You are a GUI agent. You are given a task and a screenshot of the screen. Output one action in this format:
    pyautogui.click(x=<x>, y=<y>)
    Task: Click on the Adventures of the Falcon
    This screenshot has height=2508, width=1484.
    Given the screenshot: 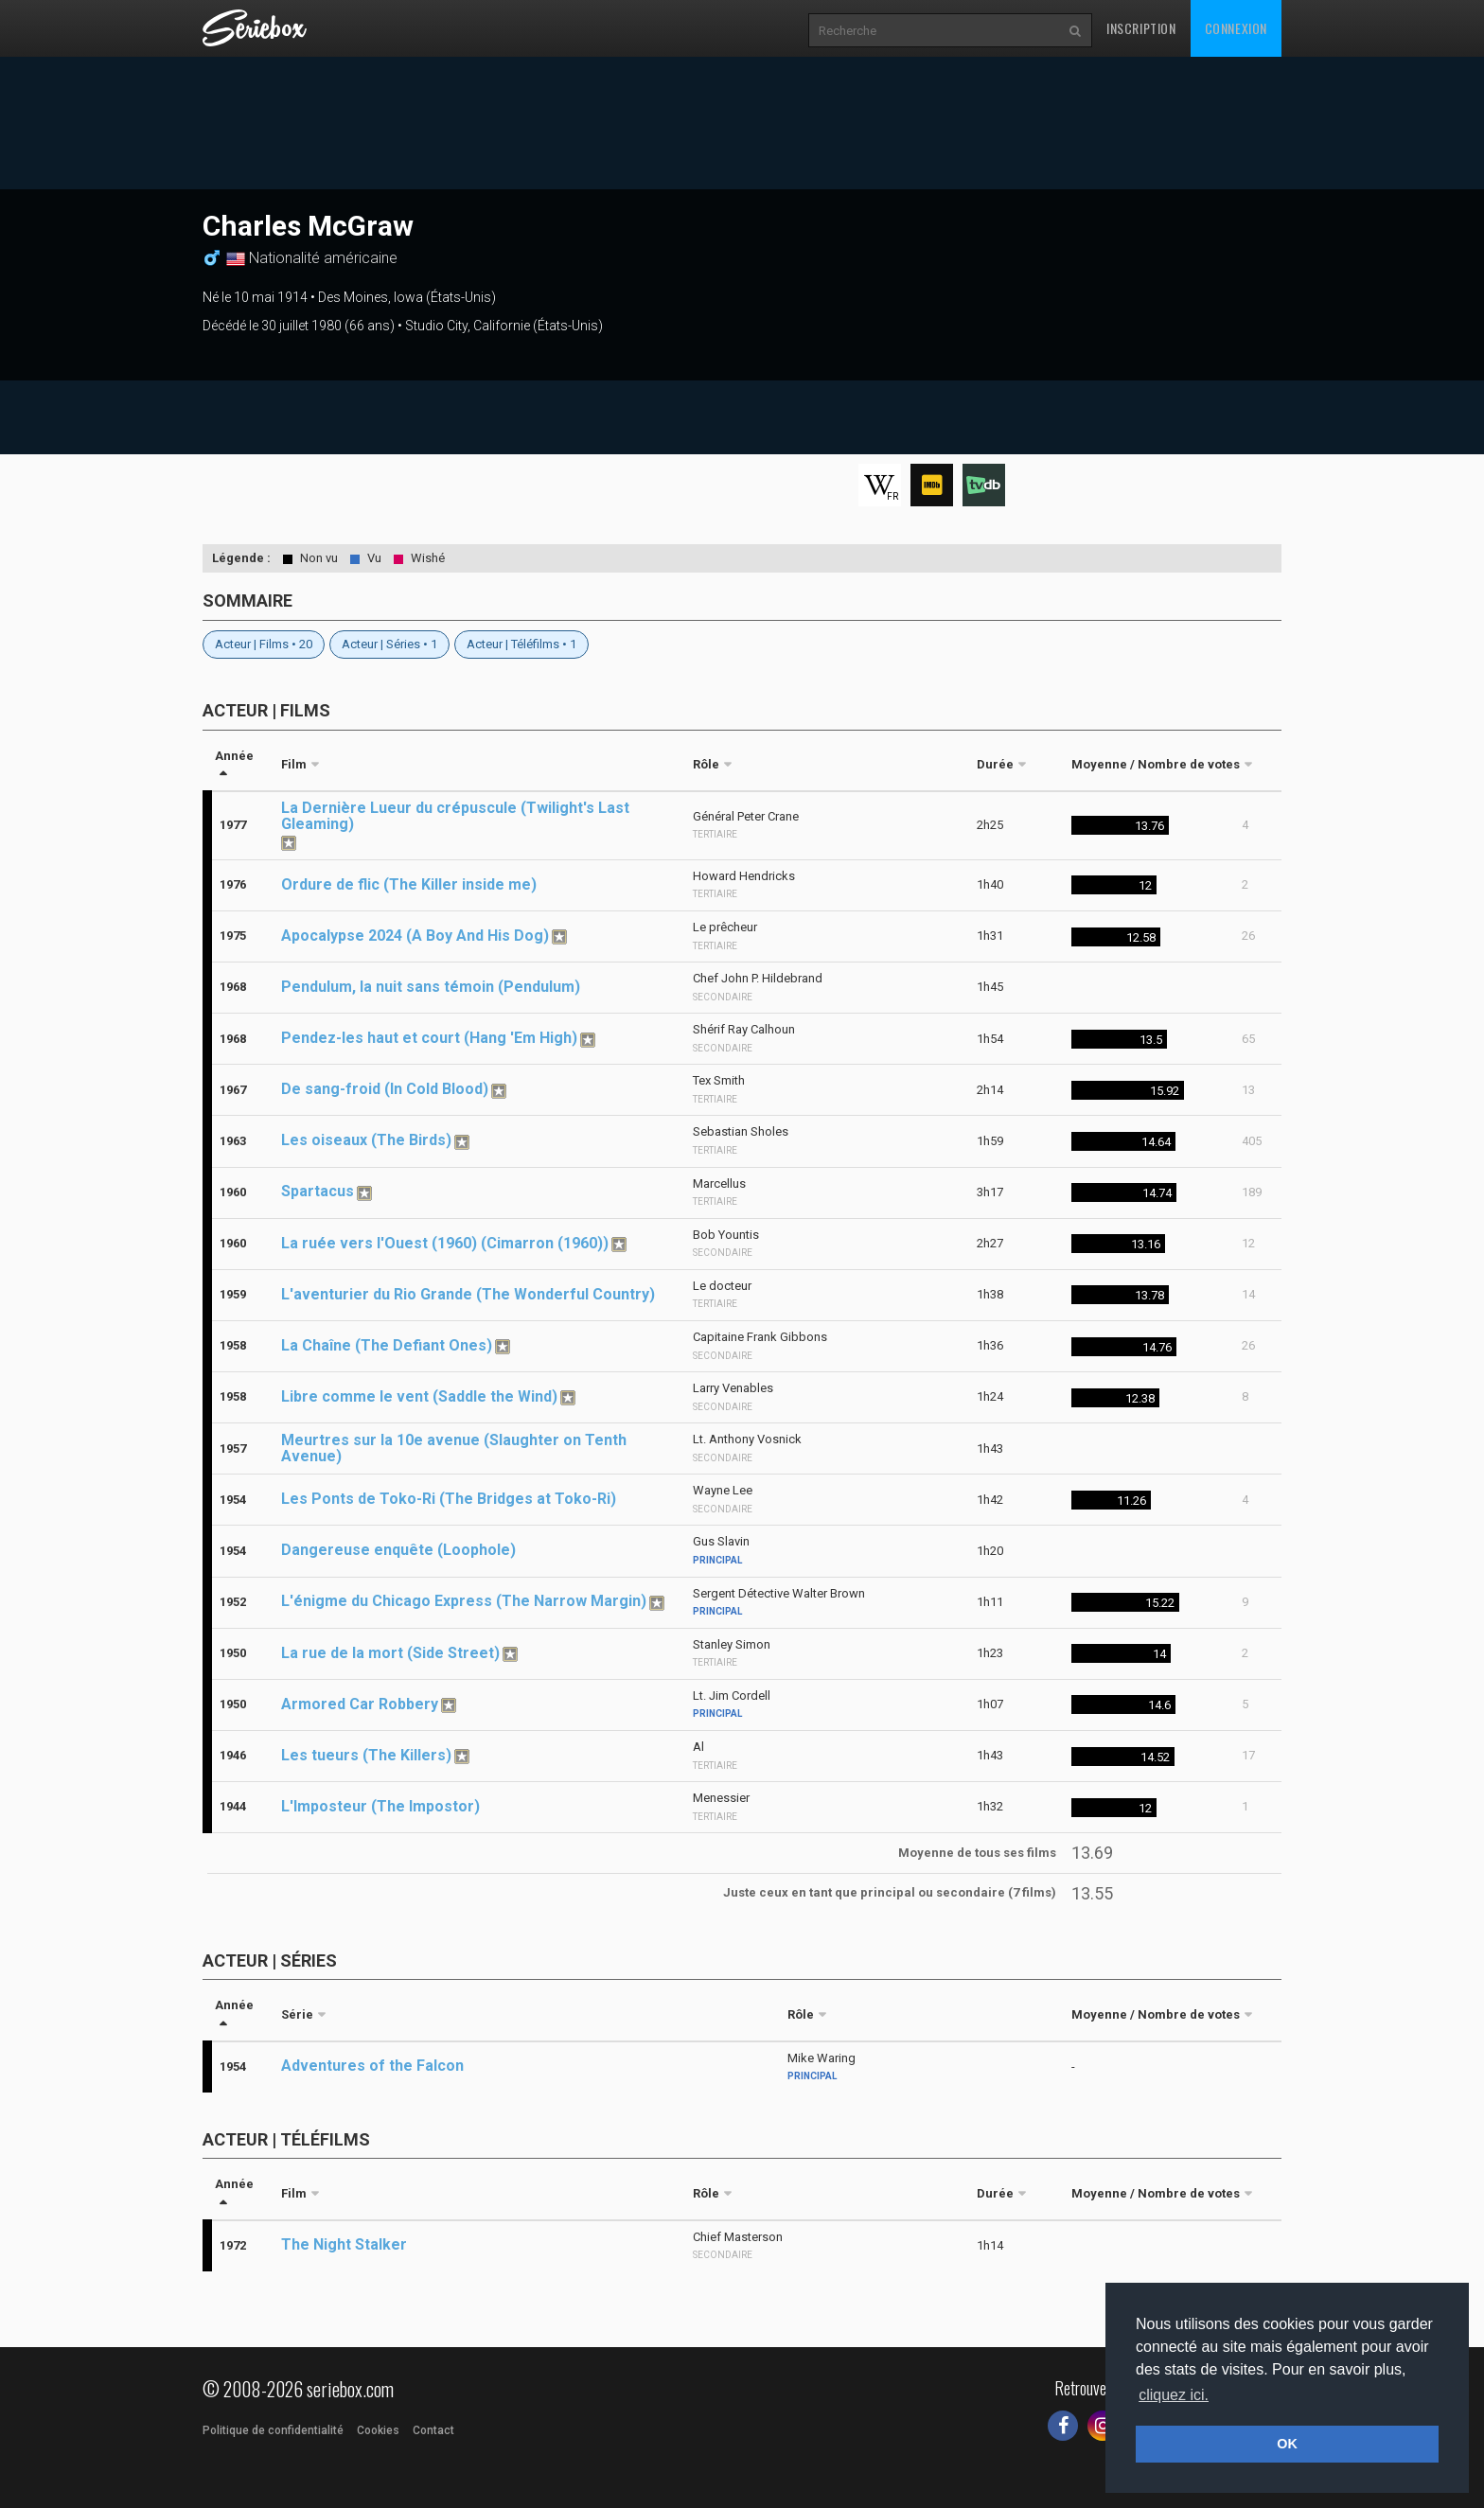 What is the action you would take?
    pyautogui.click(x=372, y=2066)
    